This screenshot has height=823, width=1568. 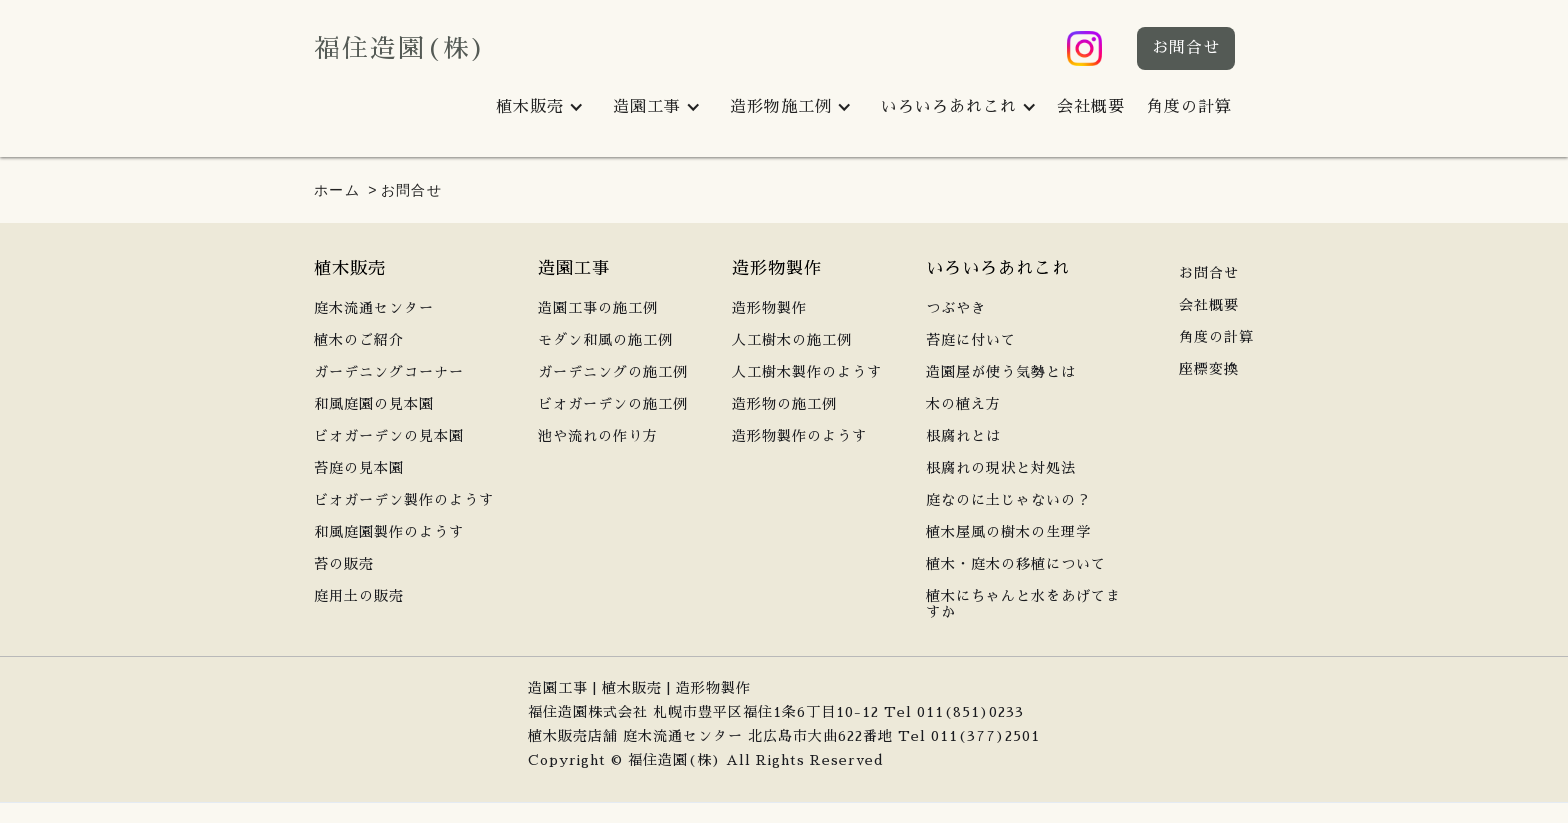 I want to click on 人工樹木製作のようす, so click(x=807, y=372).